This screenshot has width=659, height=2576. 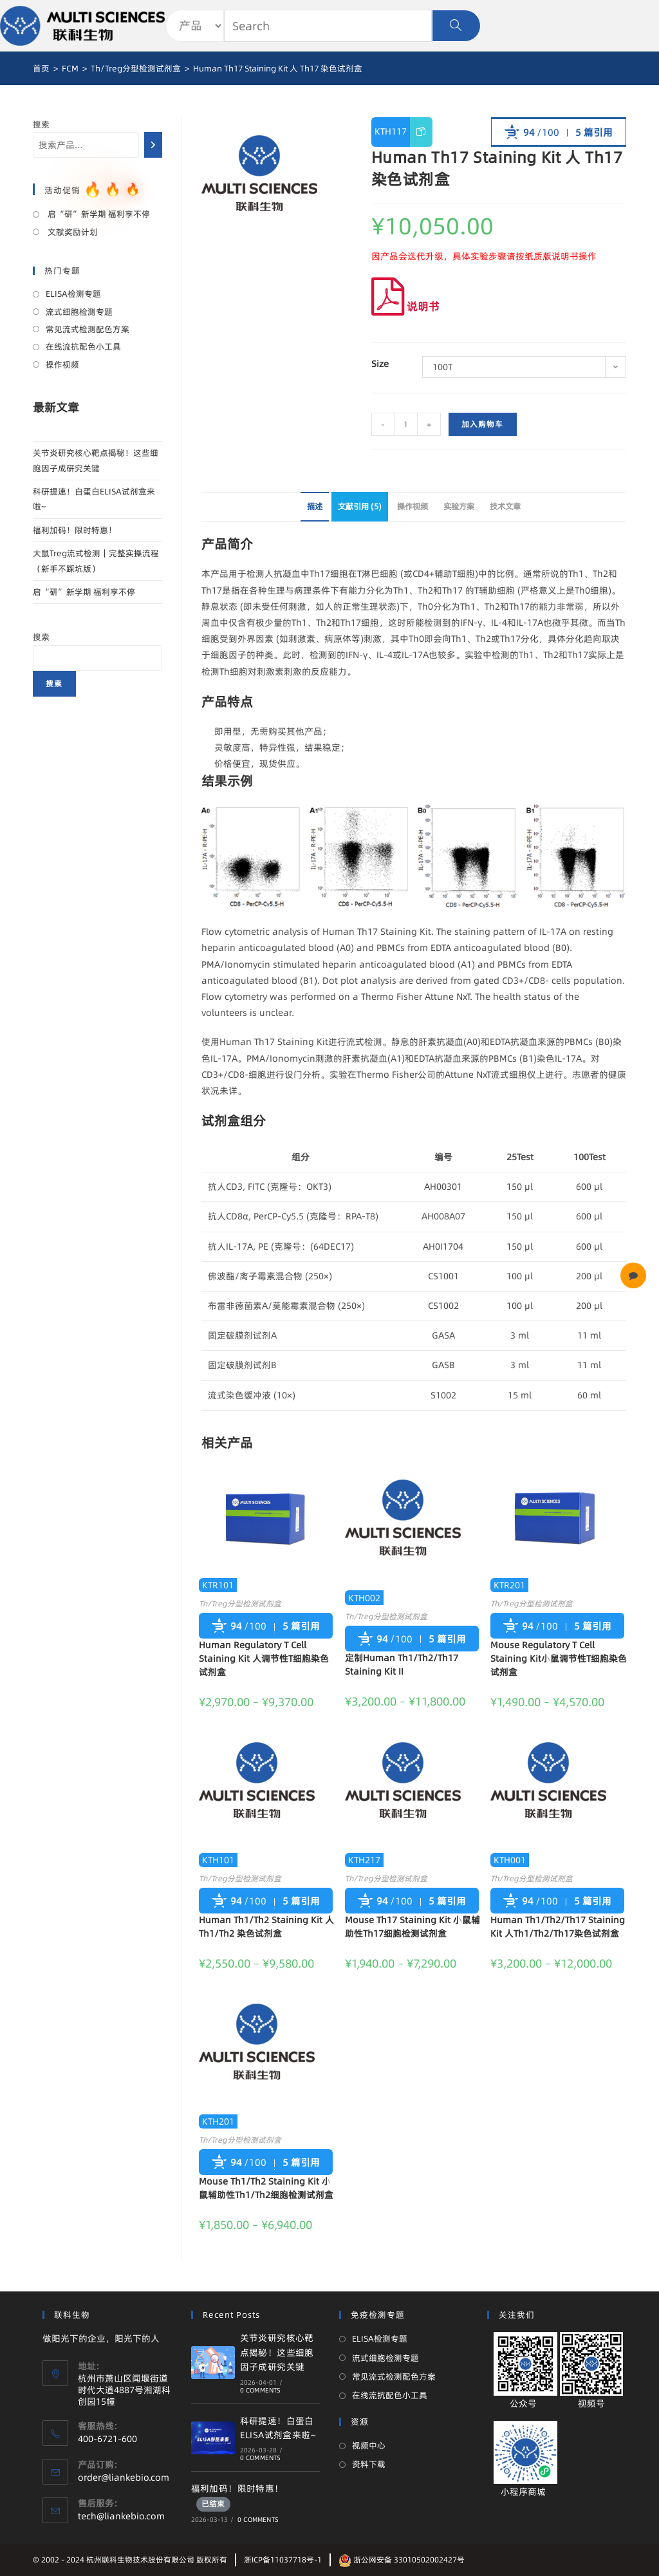 What do you see at coordinates (83, 346) in the screenshot?
I see `在线流抗配色小工具` at bounding box center [83, 346].